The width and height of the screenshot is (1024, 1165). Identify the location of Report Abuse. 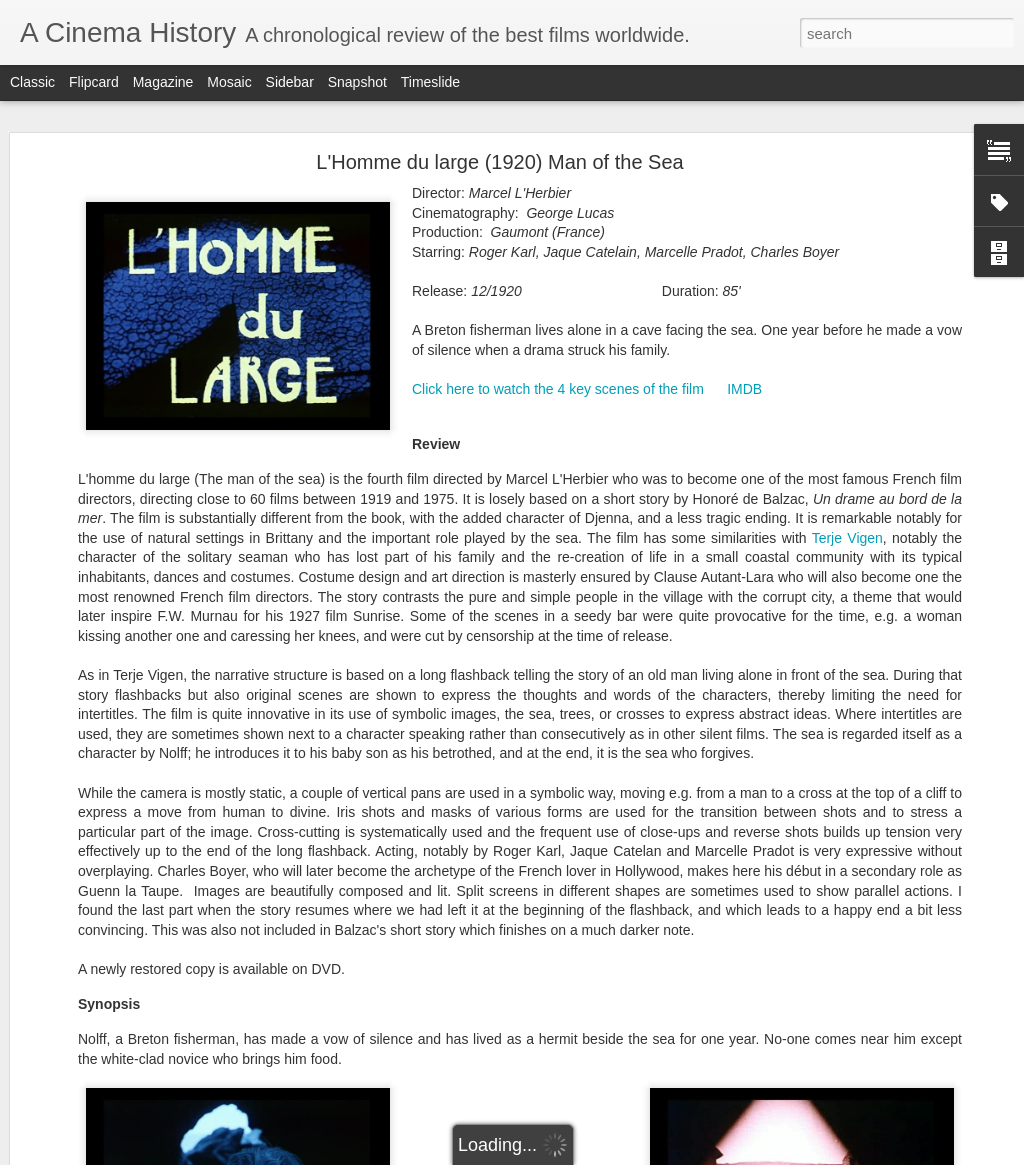
(633, 1154).